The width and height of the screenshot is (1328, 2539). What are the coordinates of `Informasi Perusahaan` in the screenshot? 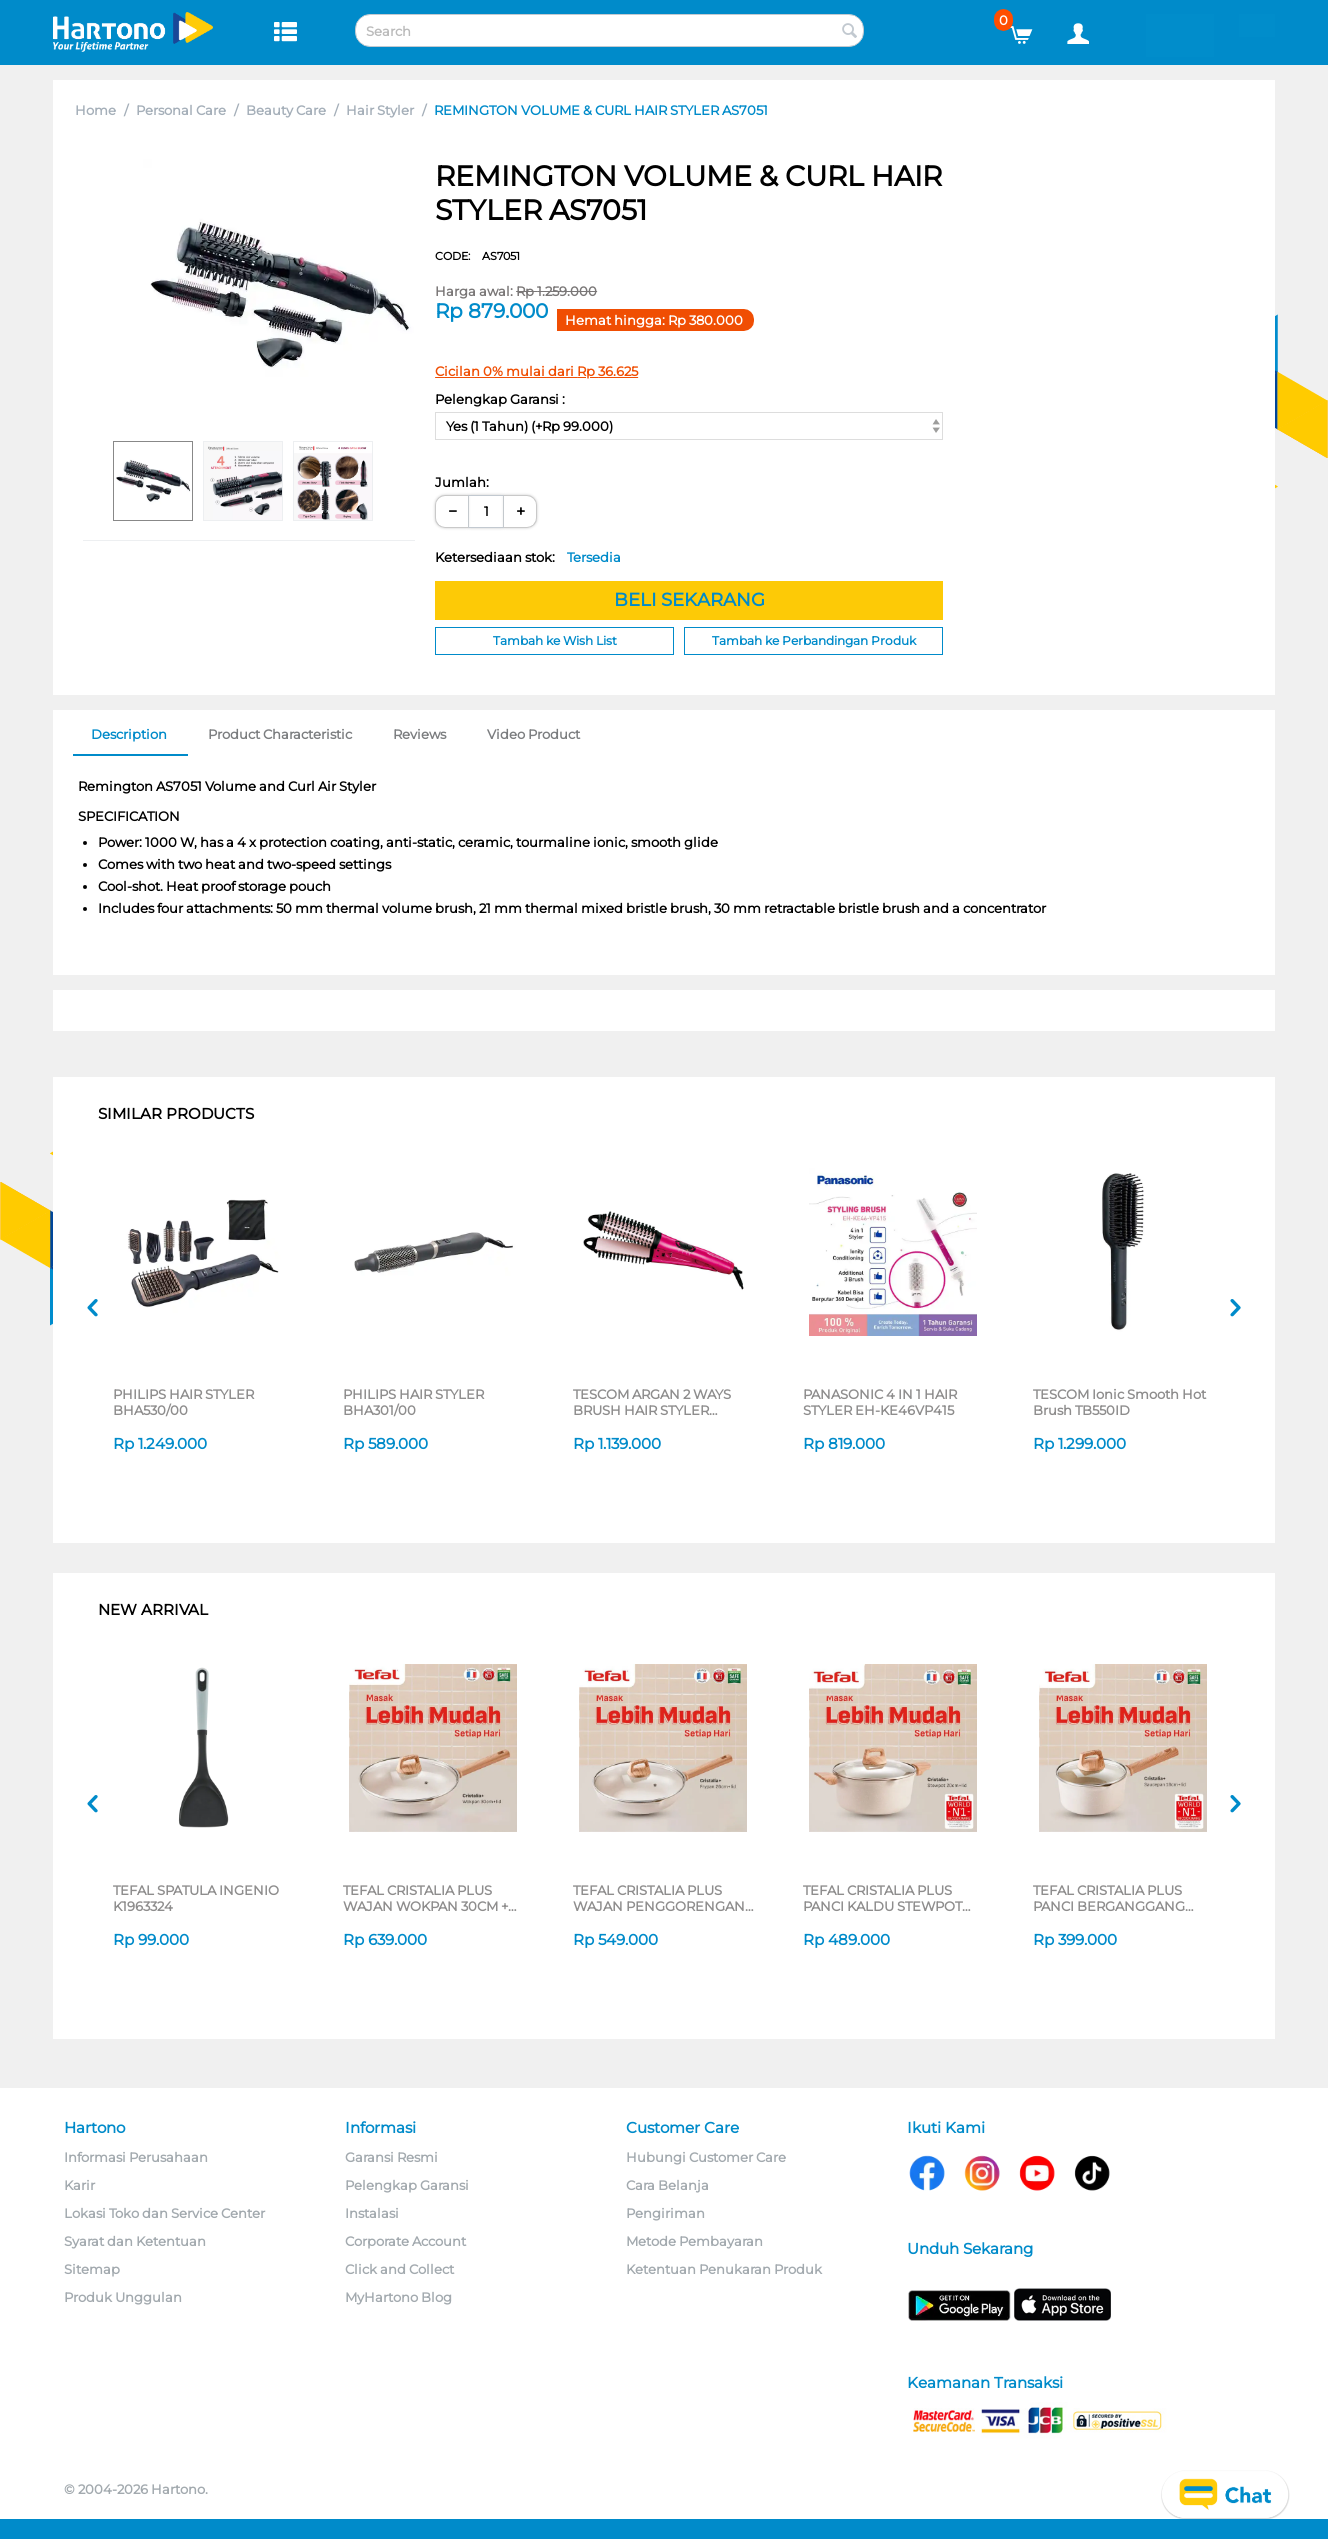 It's located at (136, 2157).